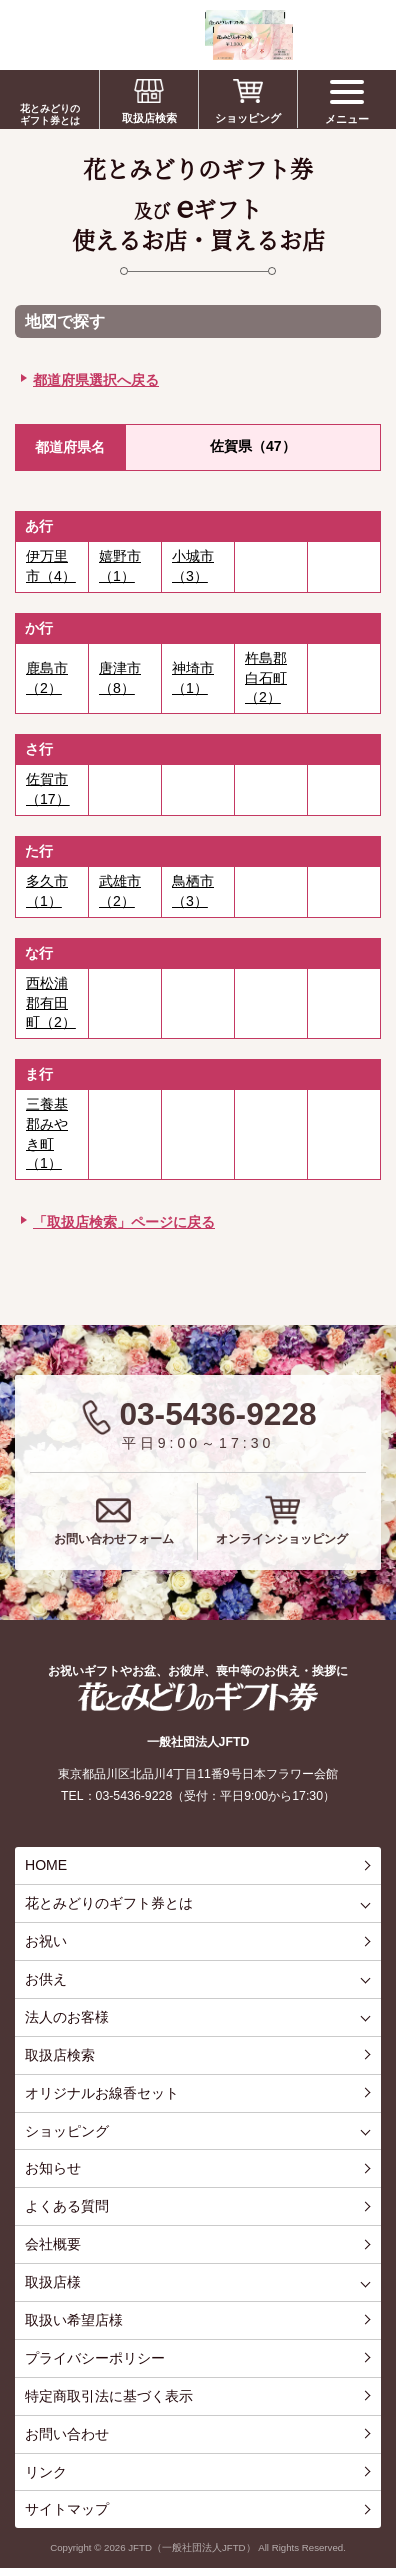 This screenshot has width=396, height=2568. What do you see at coordinates (67, 2206) in the screenshot?
I see `よくある質問` at bounding box center [67, 2206].